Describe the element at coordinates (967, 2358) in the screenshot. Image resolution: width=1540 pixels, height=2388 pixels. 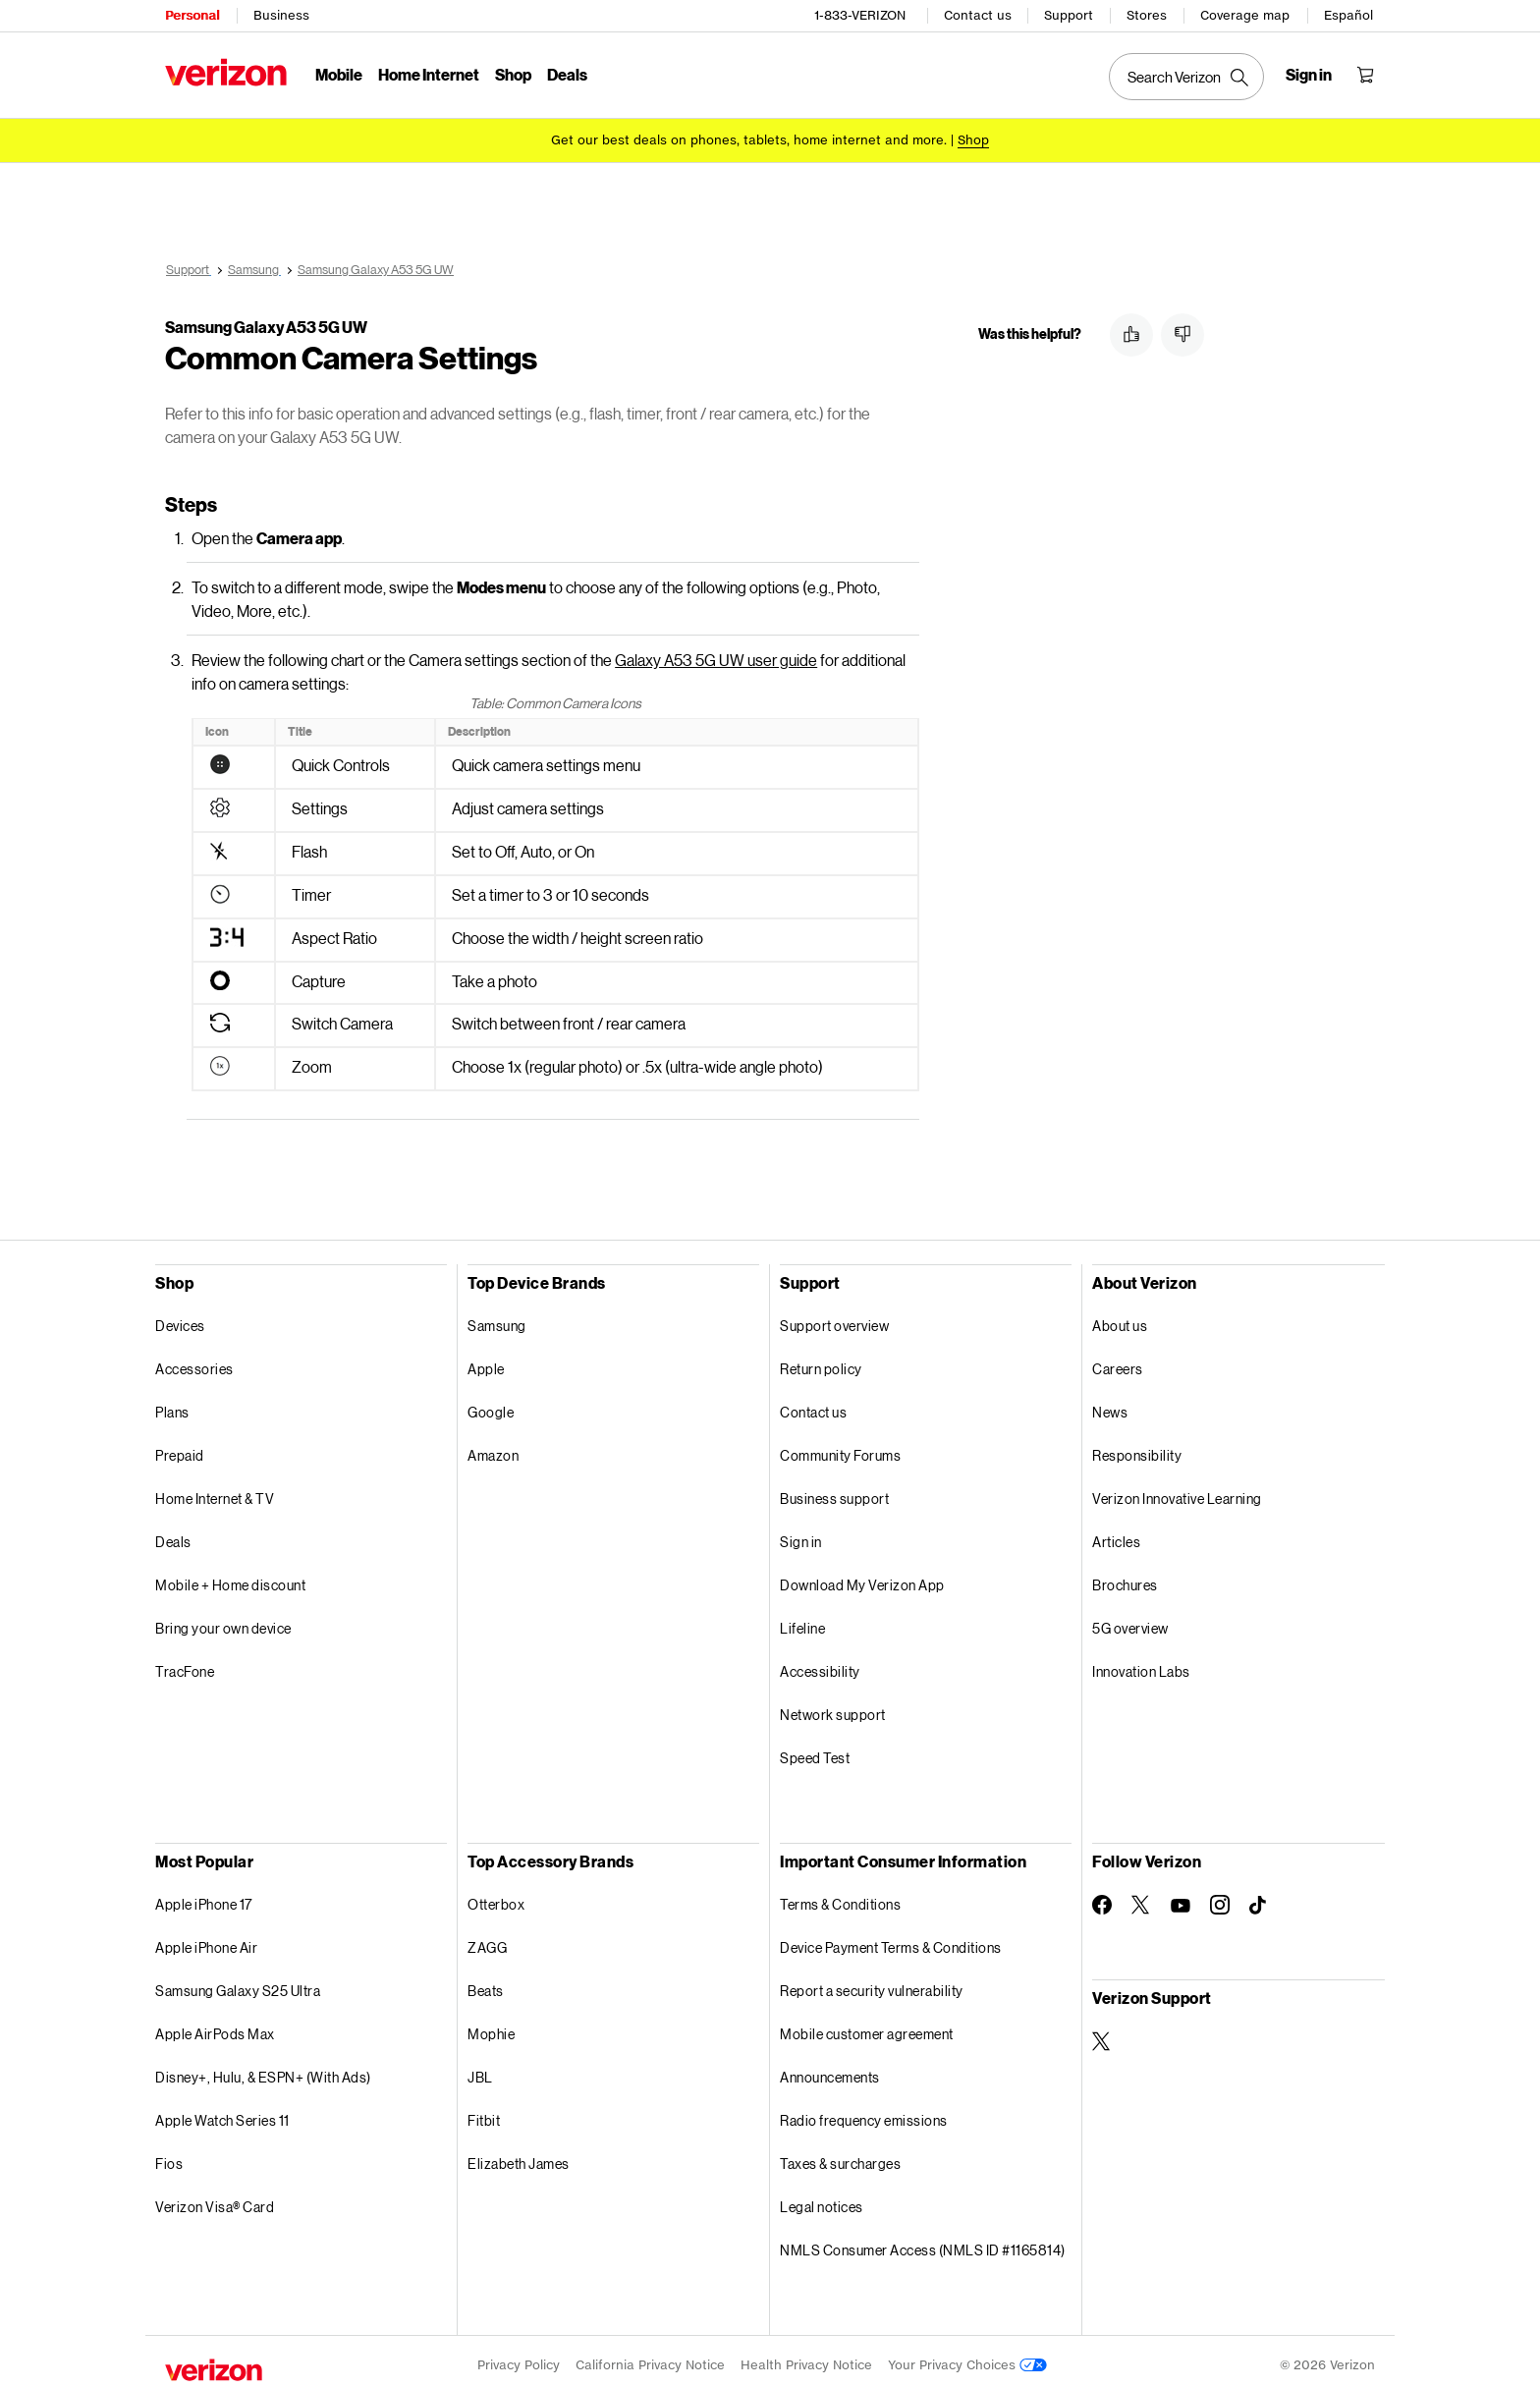
I see `Your Privacy Choices` at that location.